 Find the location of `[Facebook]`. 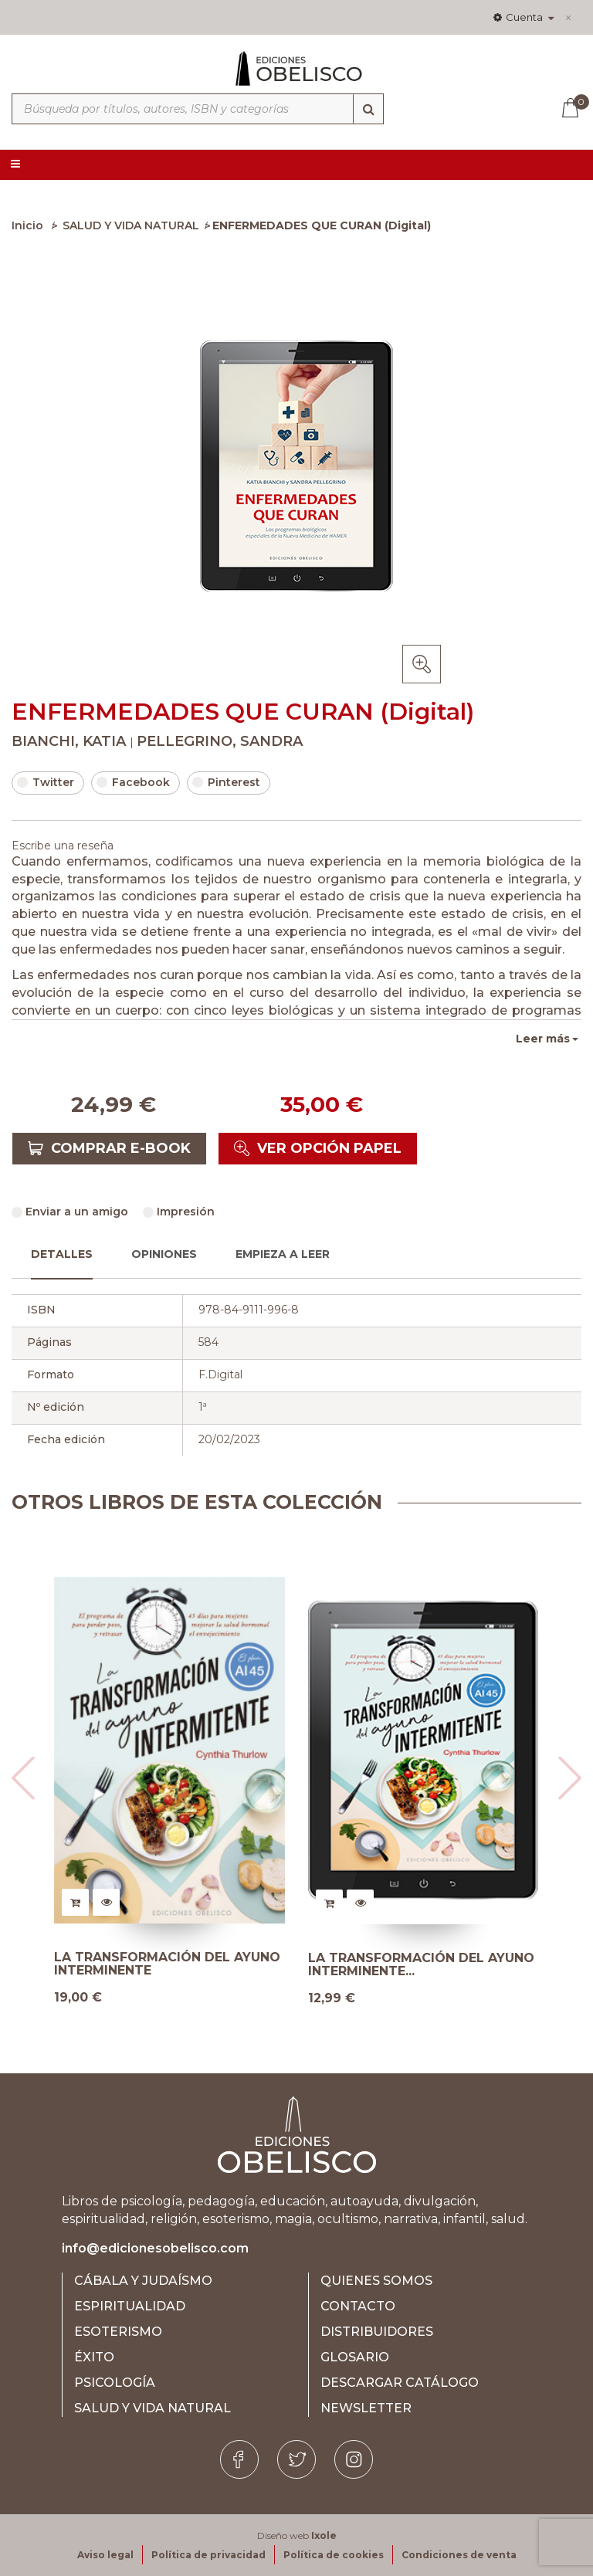

[Facebook] is located at coordinates (239, 2459).